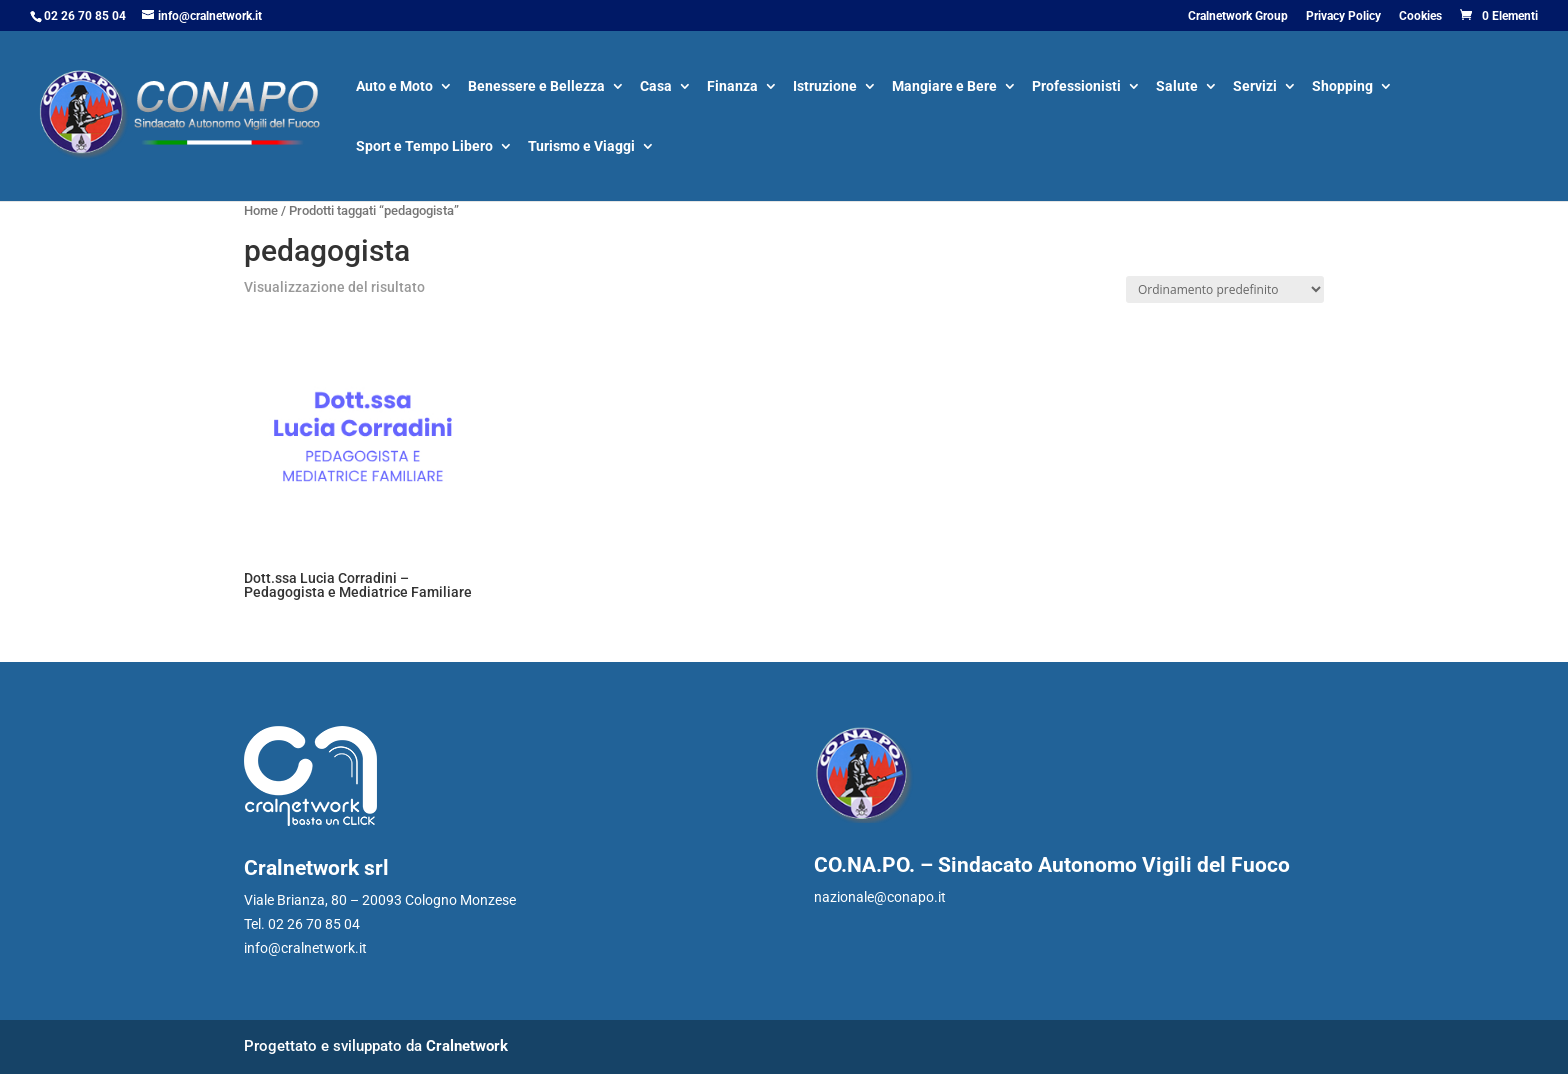 This screenshot has height=1074, width=1568. What do you see at coordinates (1177, 87) in the screenshot?
I see `Salute` at bounding box center [1177, 87].